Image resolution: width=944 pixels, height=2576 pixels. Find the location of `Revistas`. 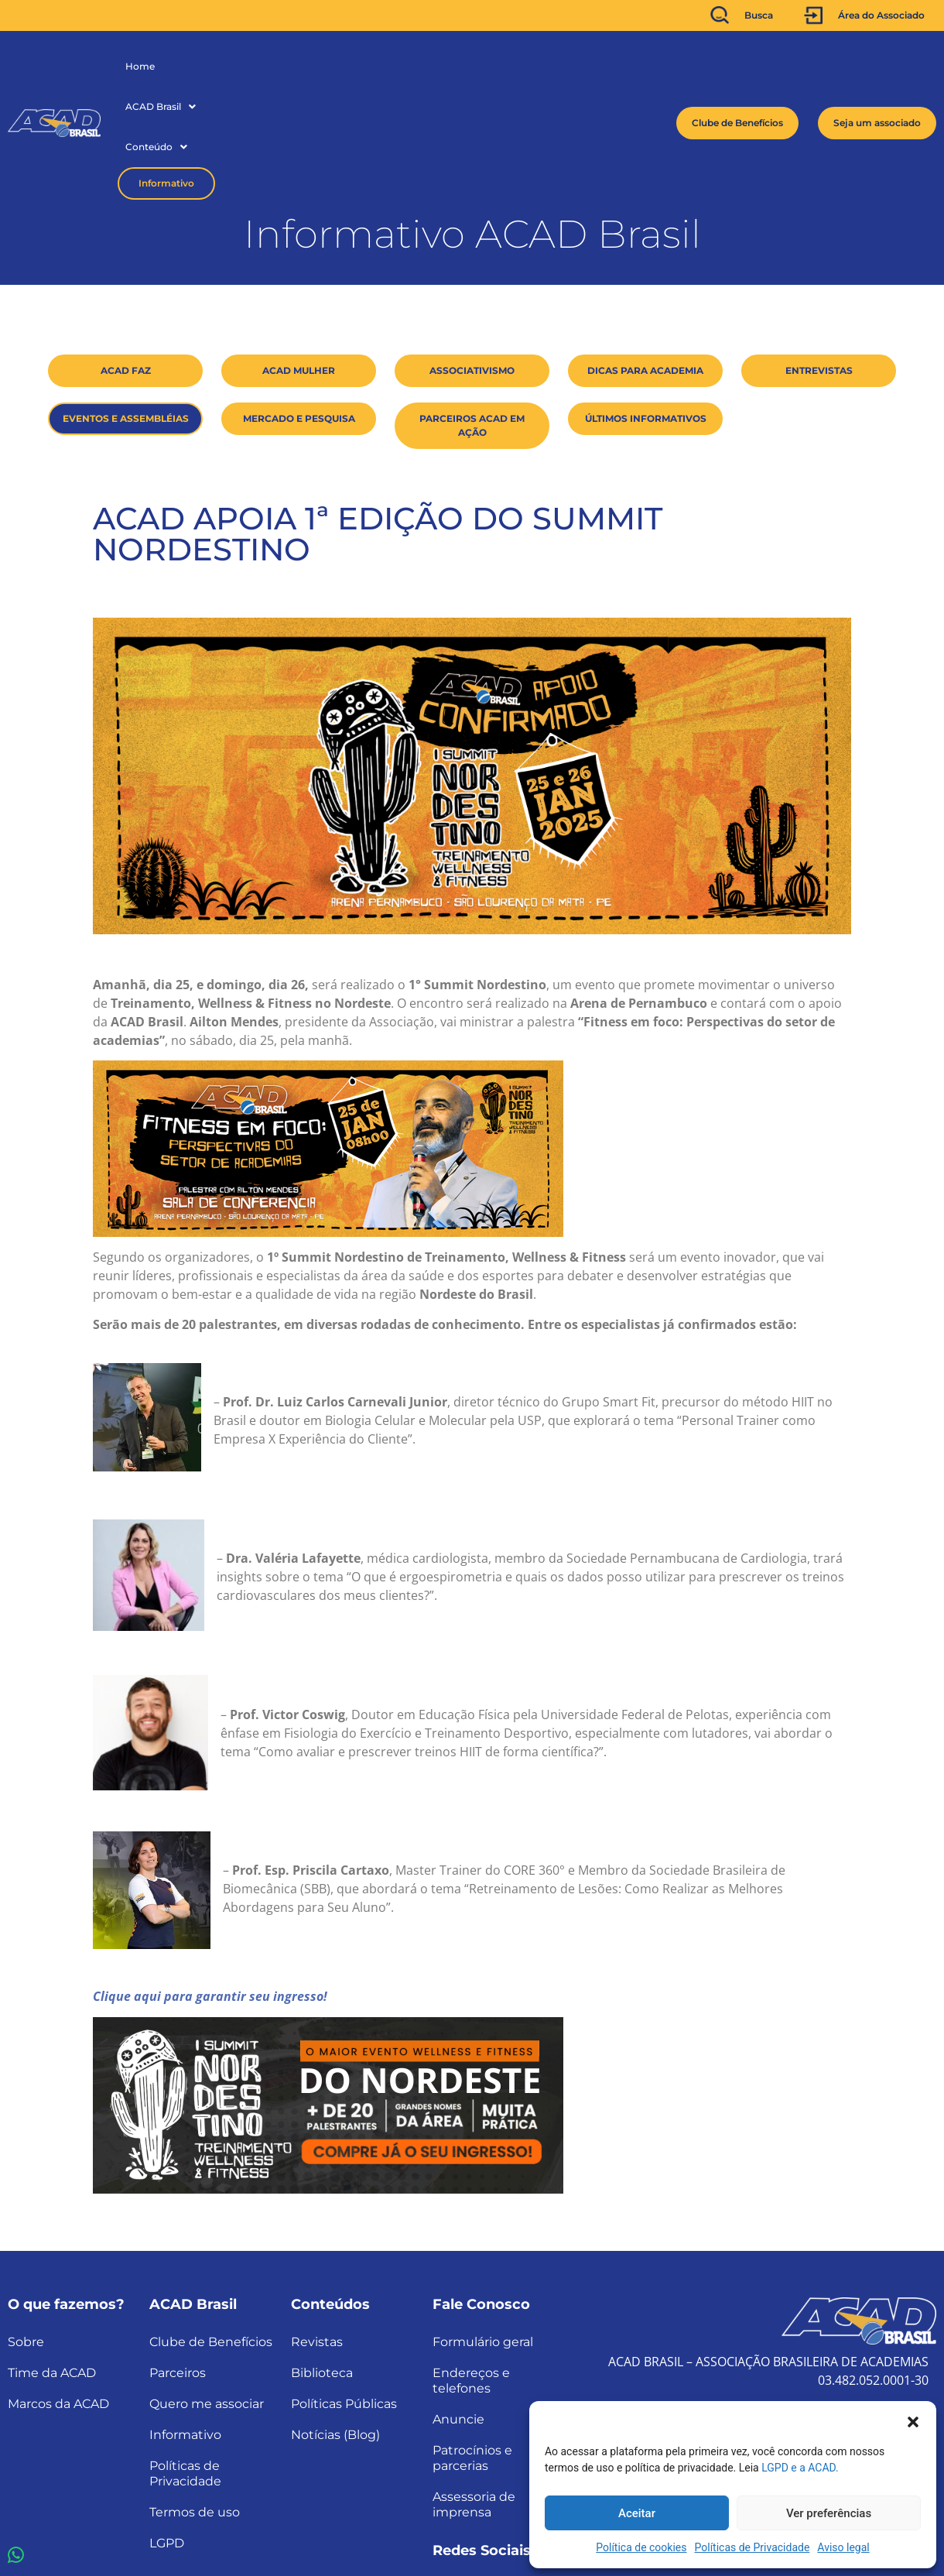

Revistas is located at coordinates (317, 2228).